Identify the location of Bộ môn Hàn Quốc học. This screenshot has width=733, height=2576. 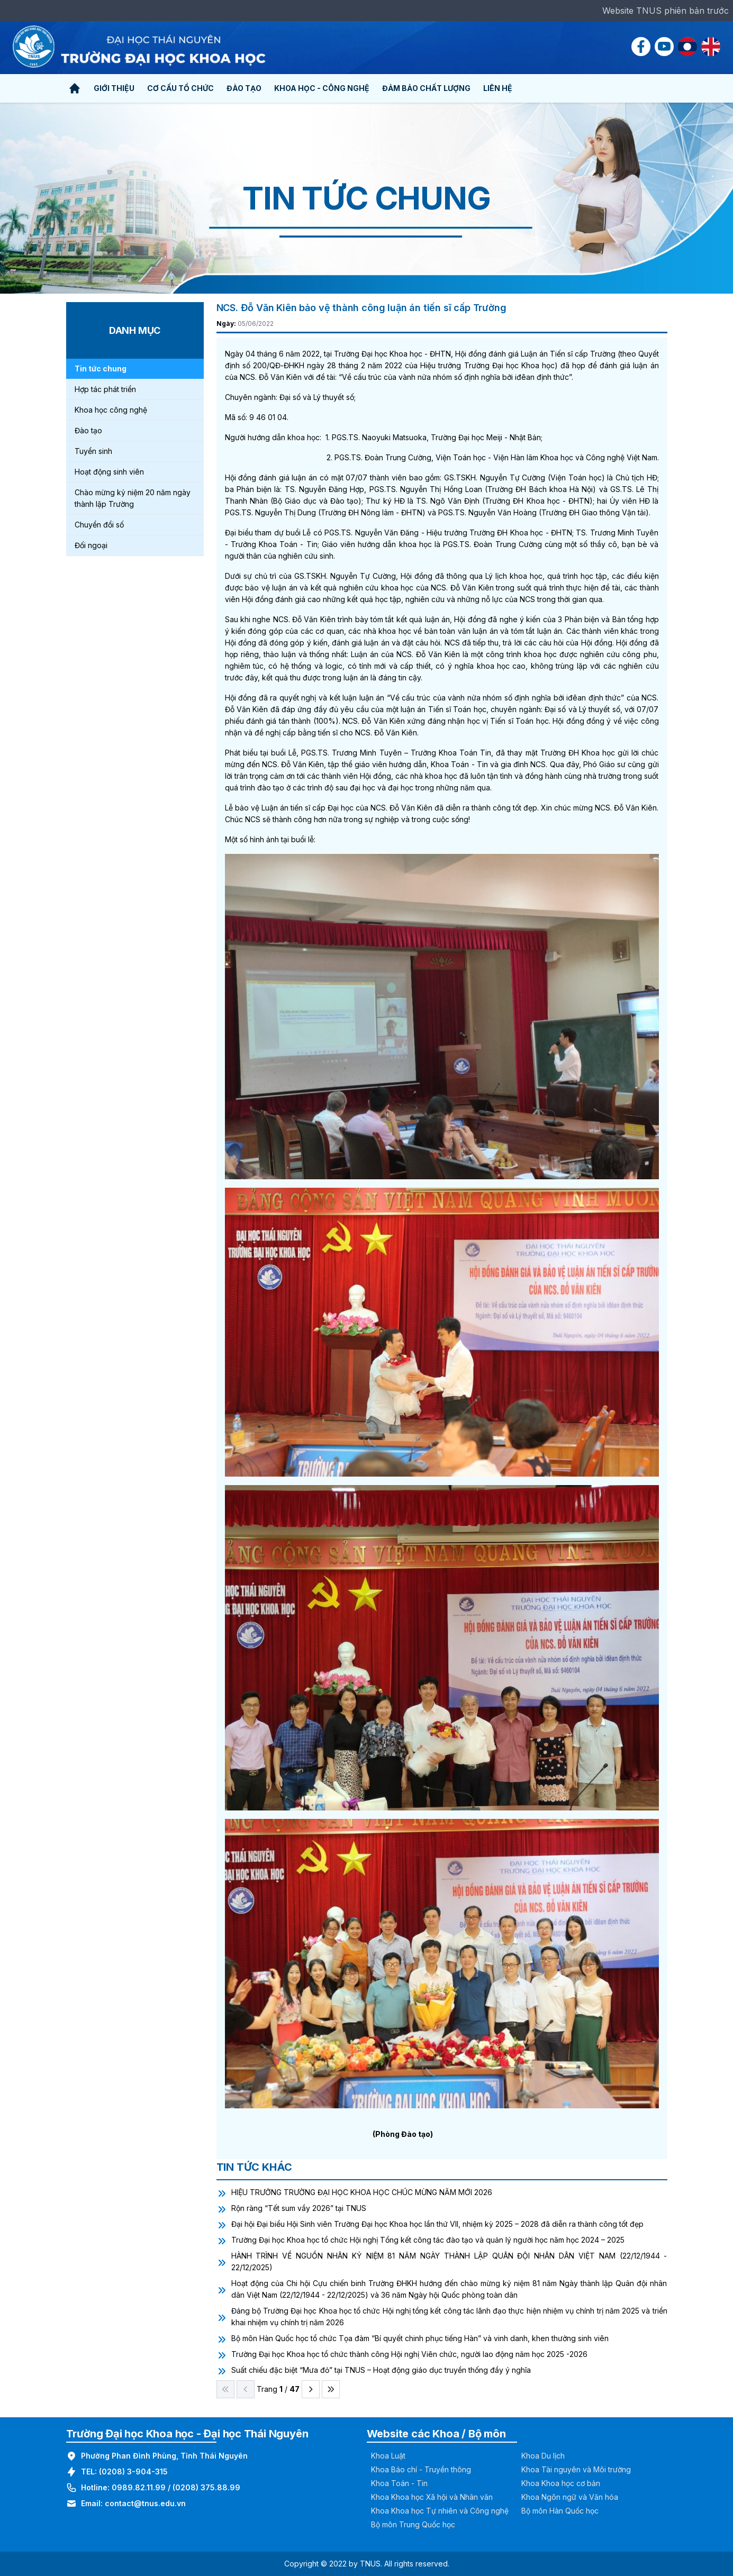
(560, 2510).